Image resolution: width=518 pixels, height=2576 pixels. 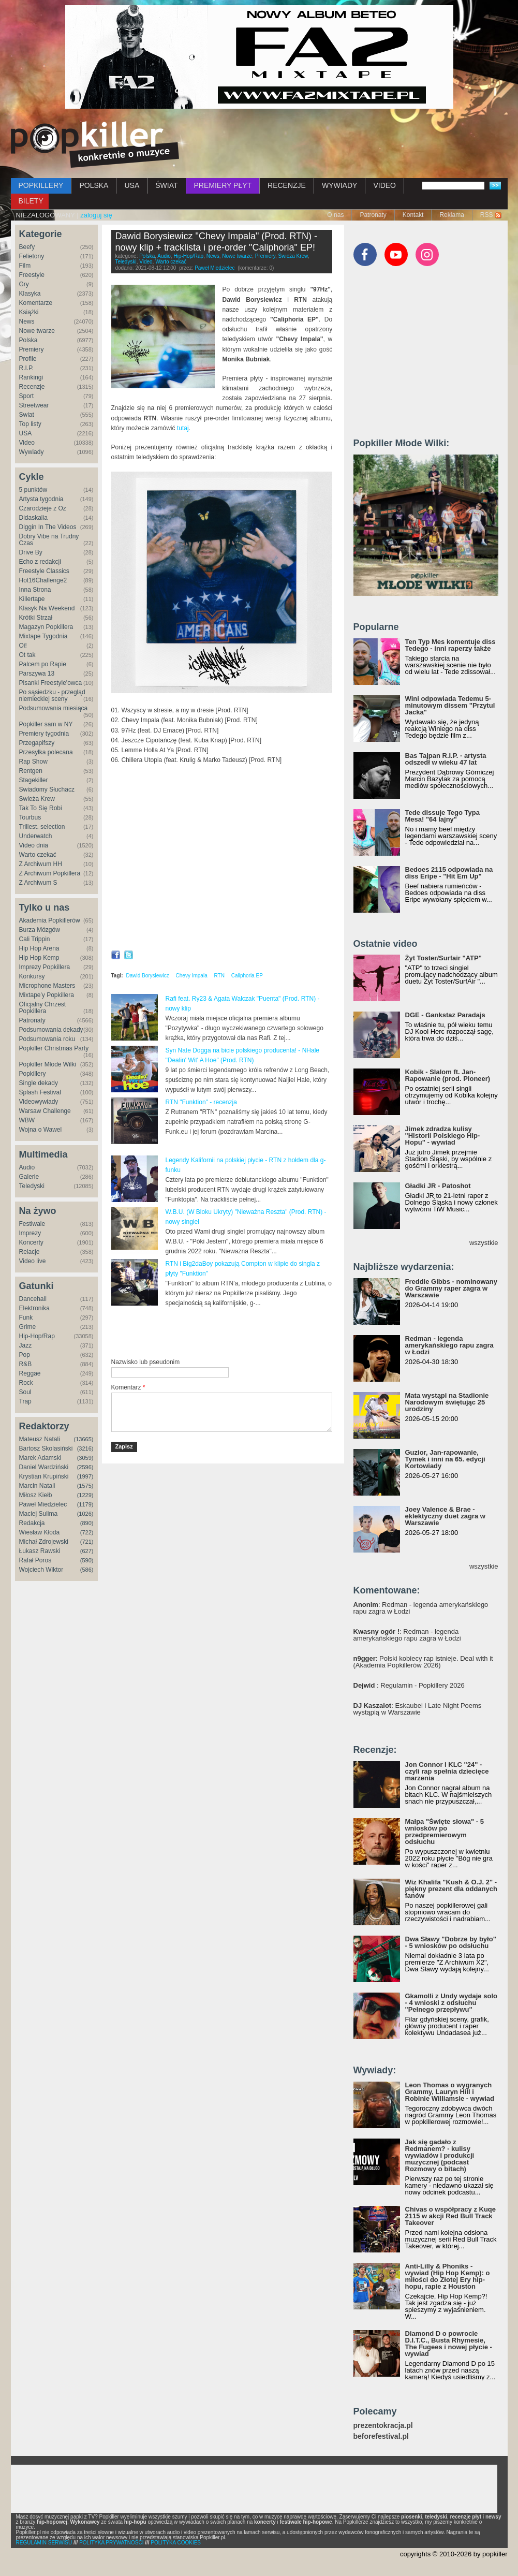 I want to click on USA, so click(x=131, y=185).